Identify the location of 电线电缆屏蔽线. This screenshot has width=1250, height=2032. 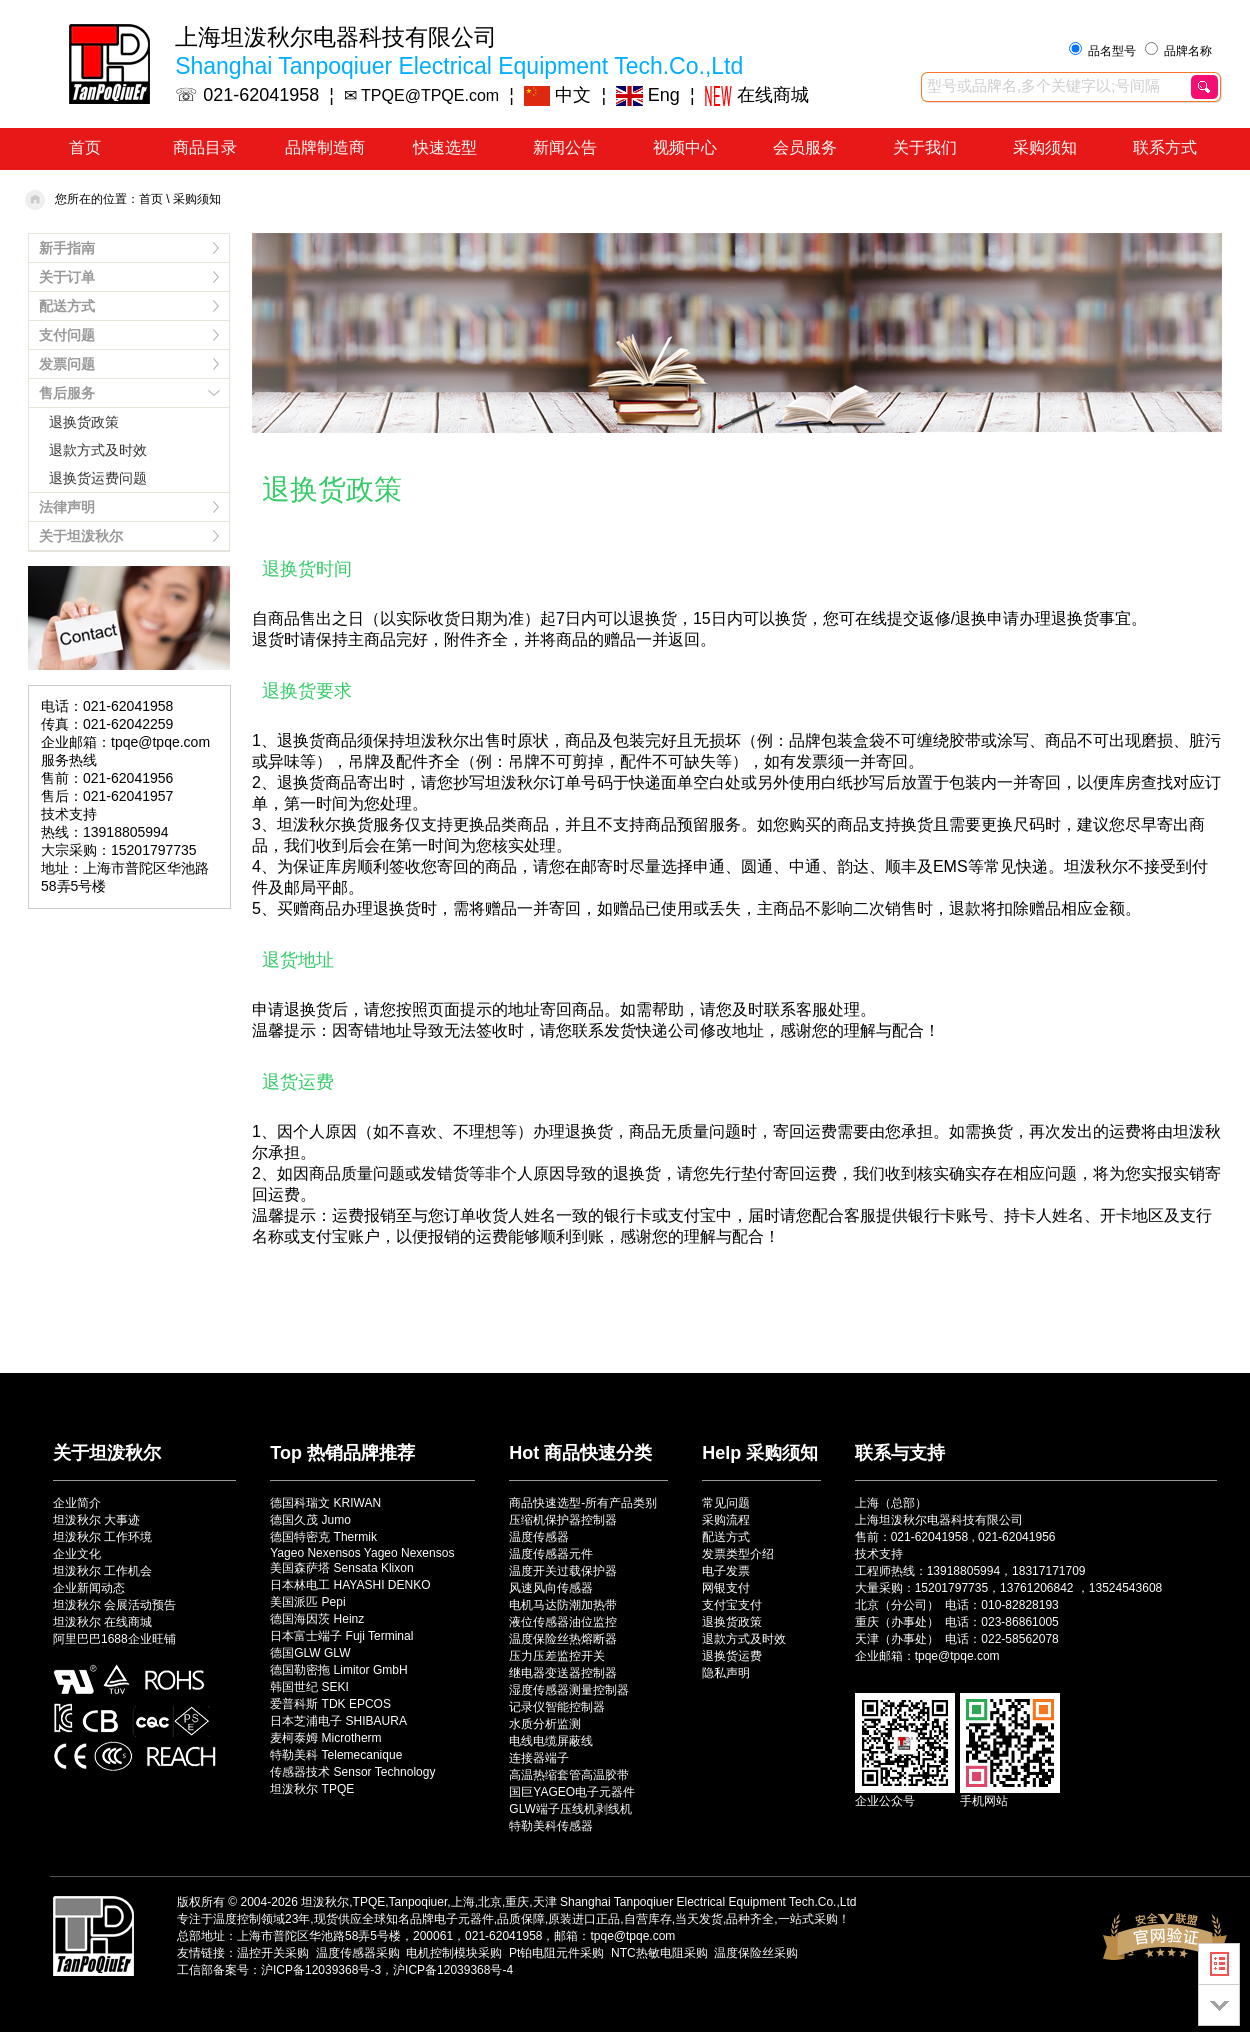
(551, 1741).